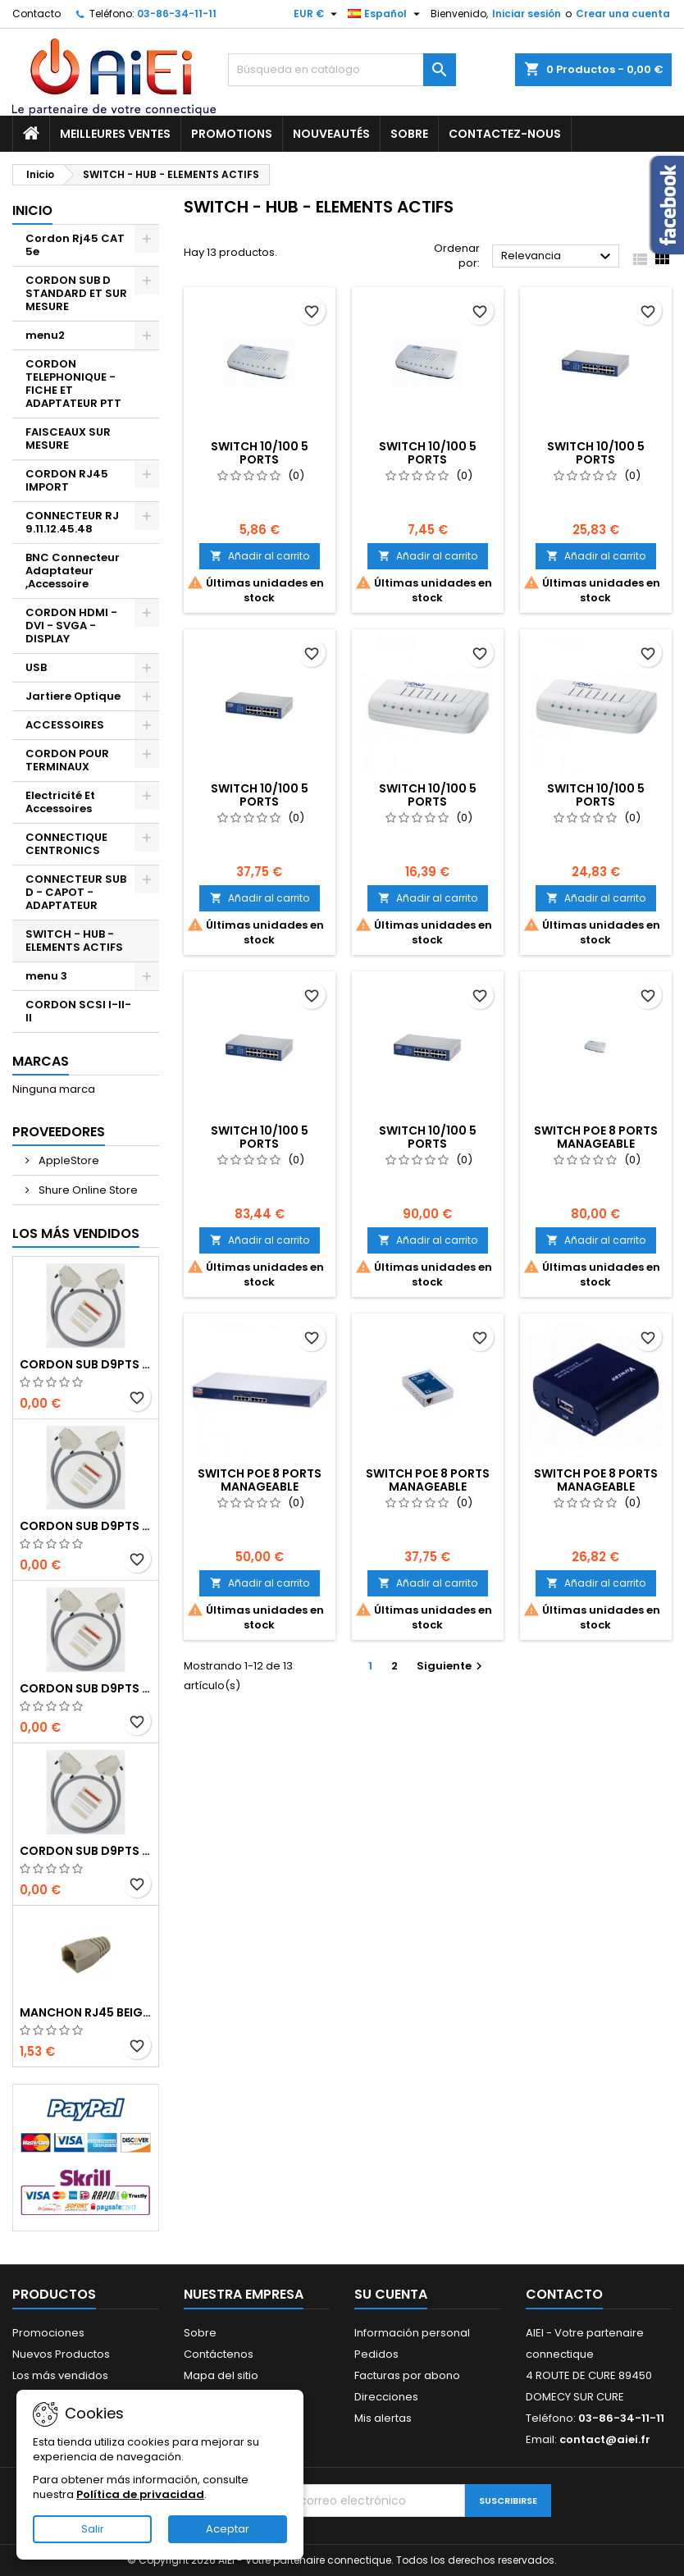 Image resolution: width=684 pixels, height=2576 pixels. What do you see at coordinates (73, 383) in the screenshot?
I see `CORDON TELEPHONIQUE - FICHE ET ADAPTATEUR PTT` at bounding box center [73, 383].